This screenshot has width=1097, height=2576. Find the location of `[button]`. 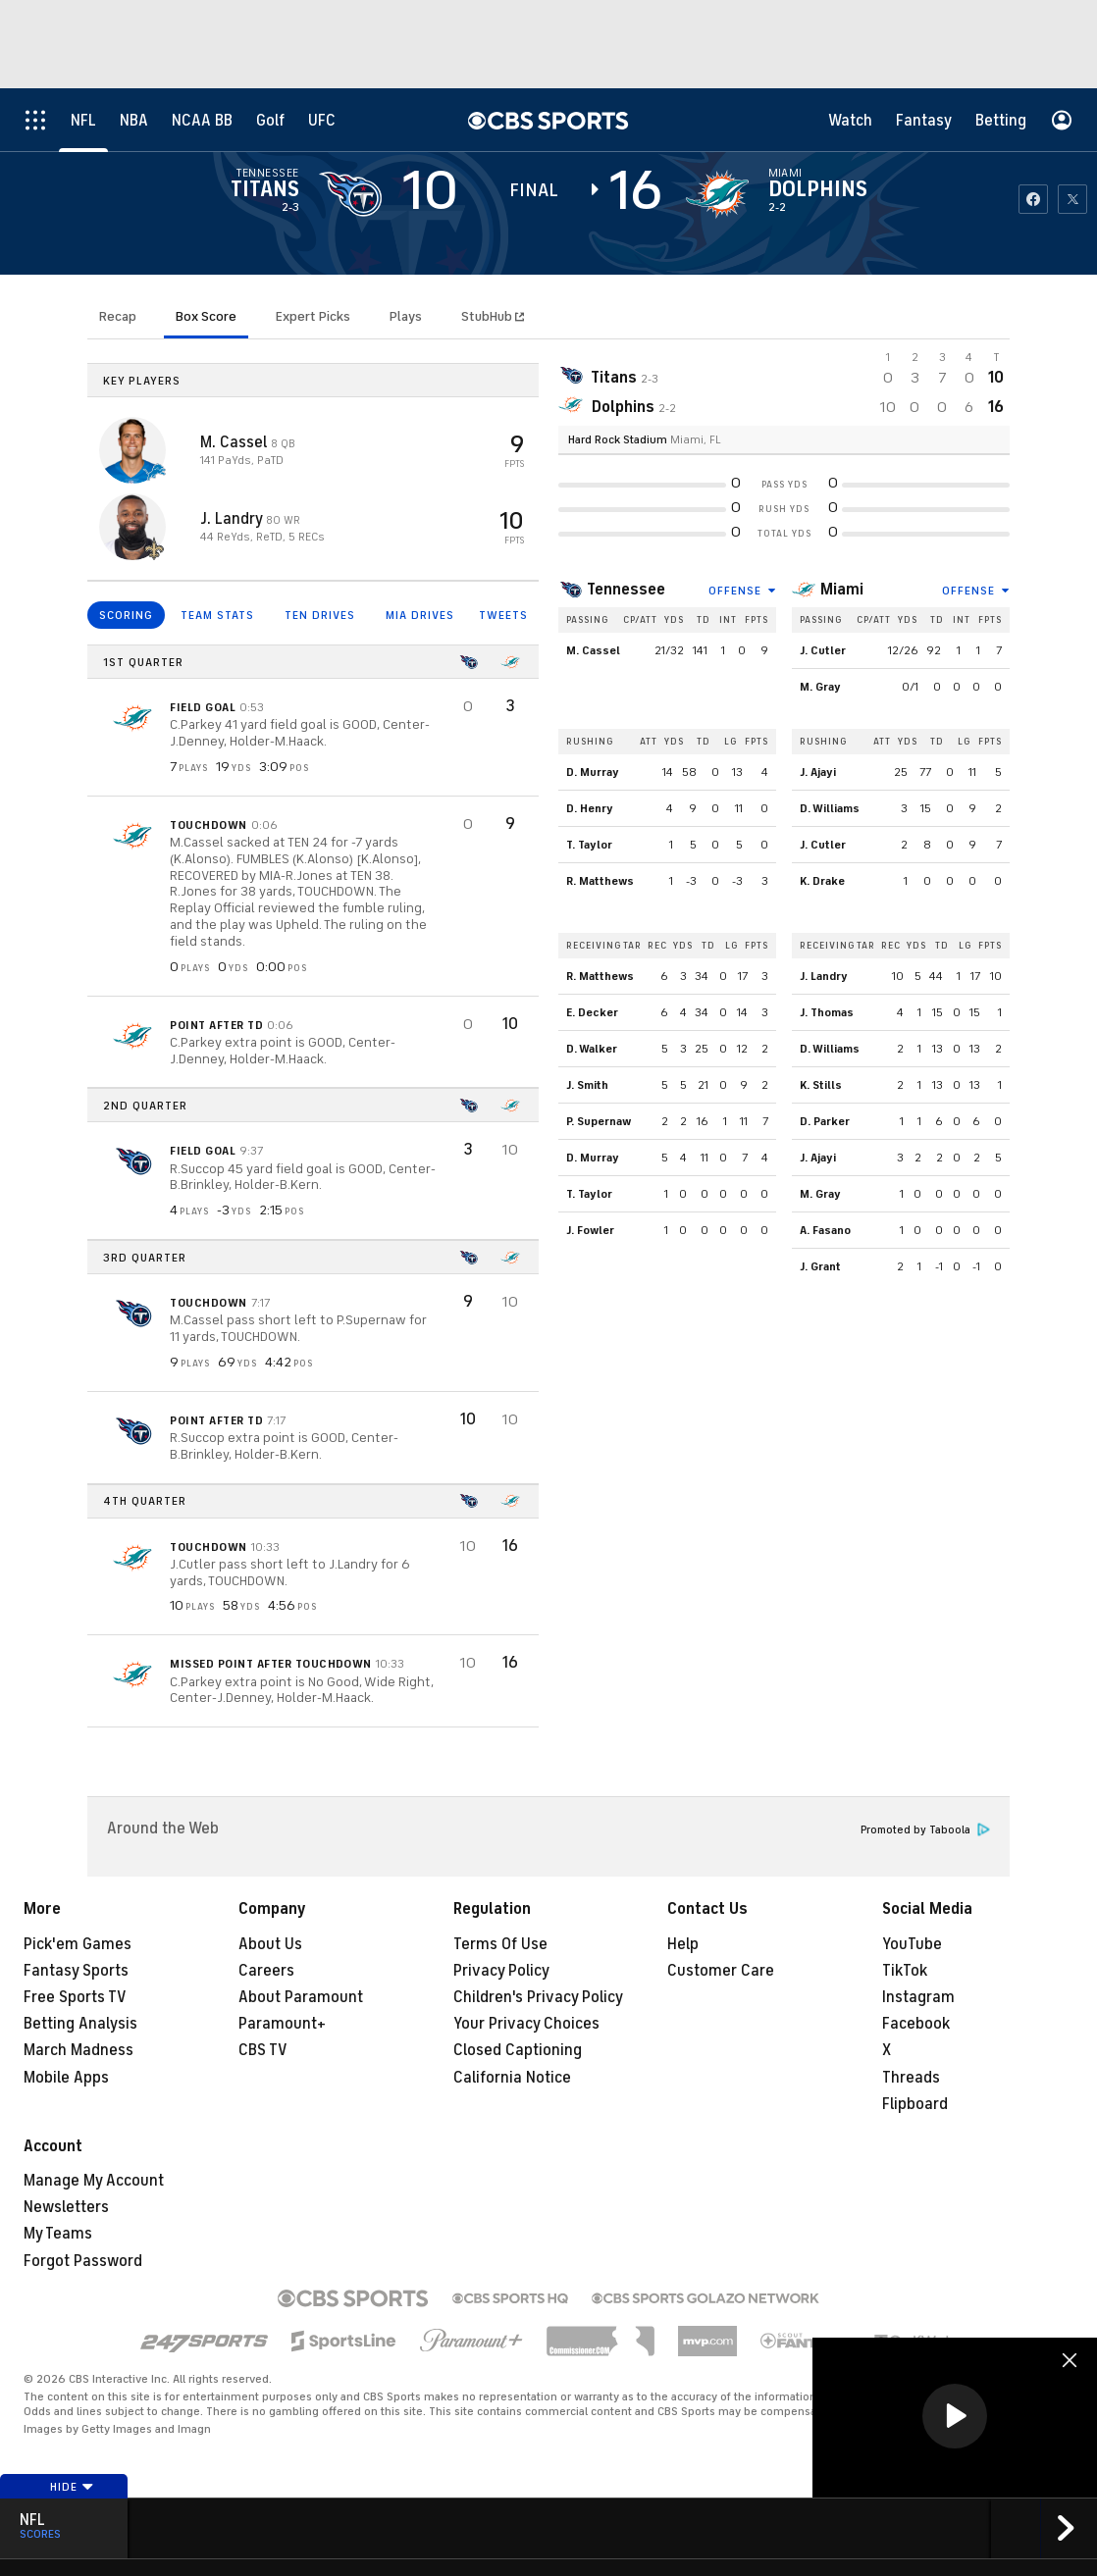

[button] is located at coordinates (954, 2416).